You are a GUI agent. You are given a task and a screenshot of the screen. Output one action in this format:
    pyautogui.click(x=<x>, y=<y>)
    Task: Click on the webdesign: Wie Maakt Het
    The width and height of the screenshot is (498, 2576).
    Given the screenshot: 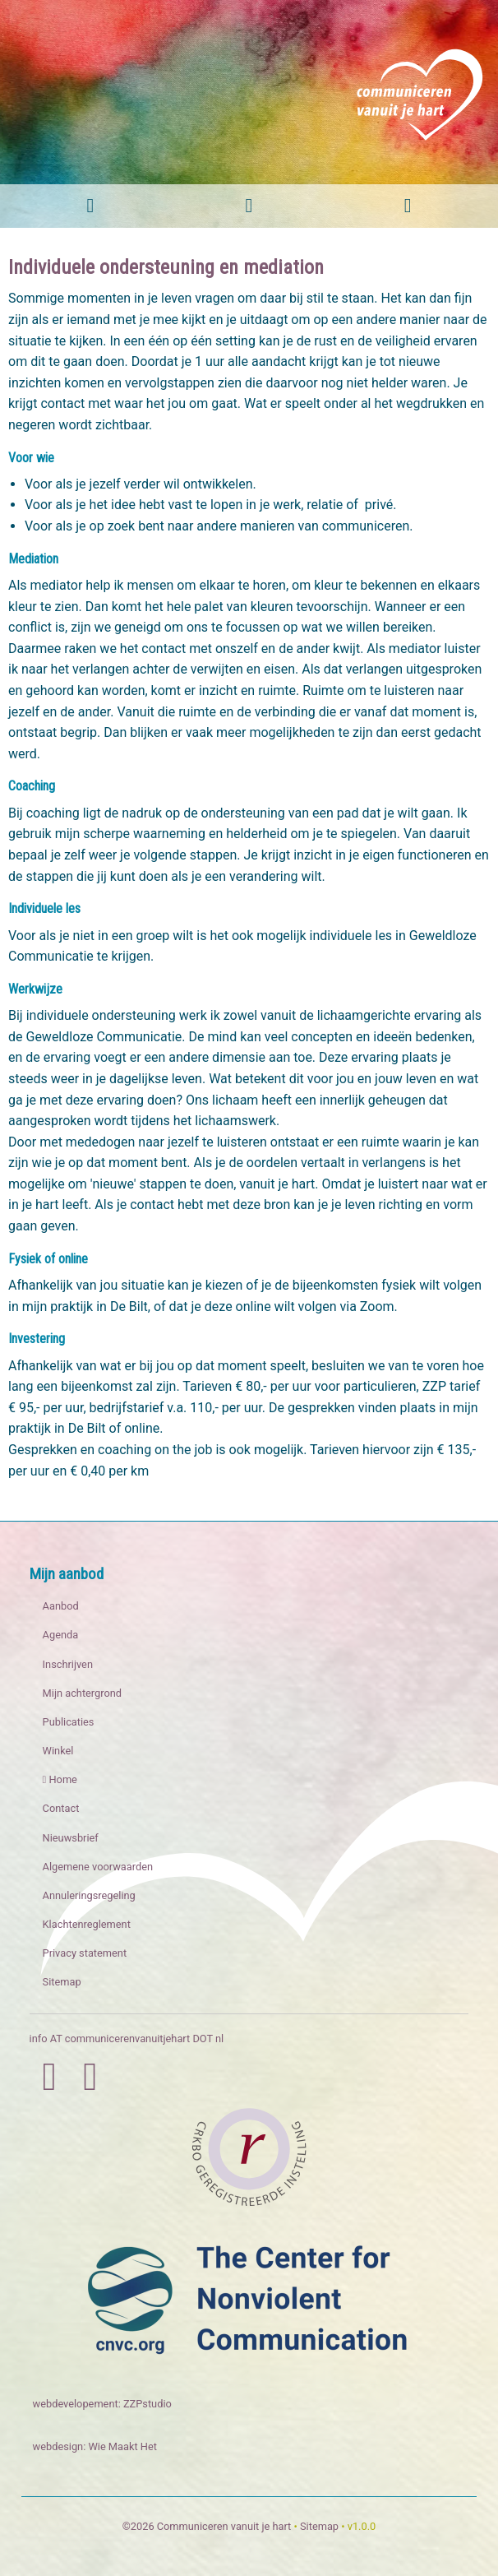 What is the action you would take?
    pyautogui.click(x=95, y=2446)
    